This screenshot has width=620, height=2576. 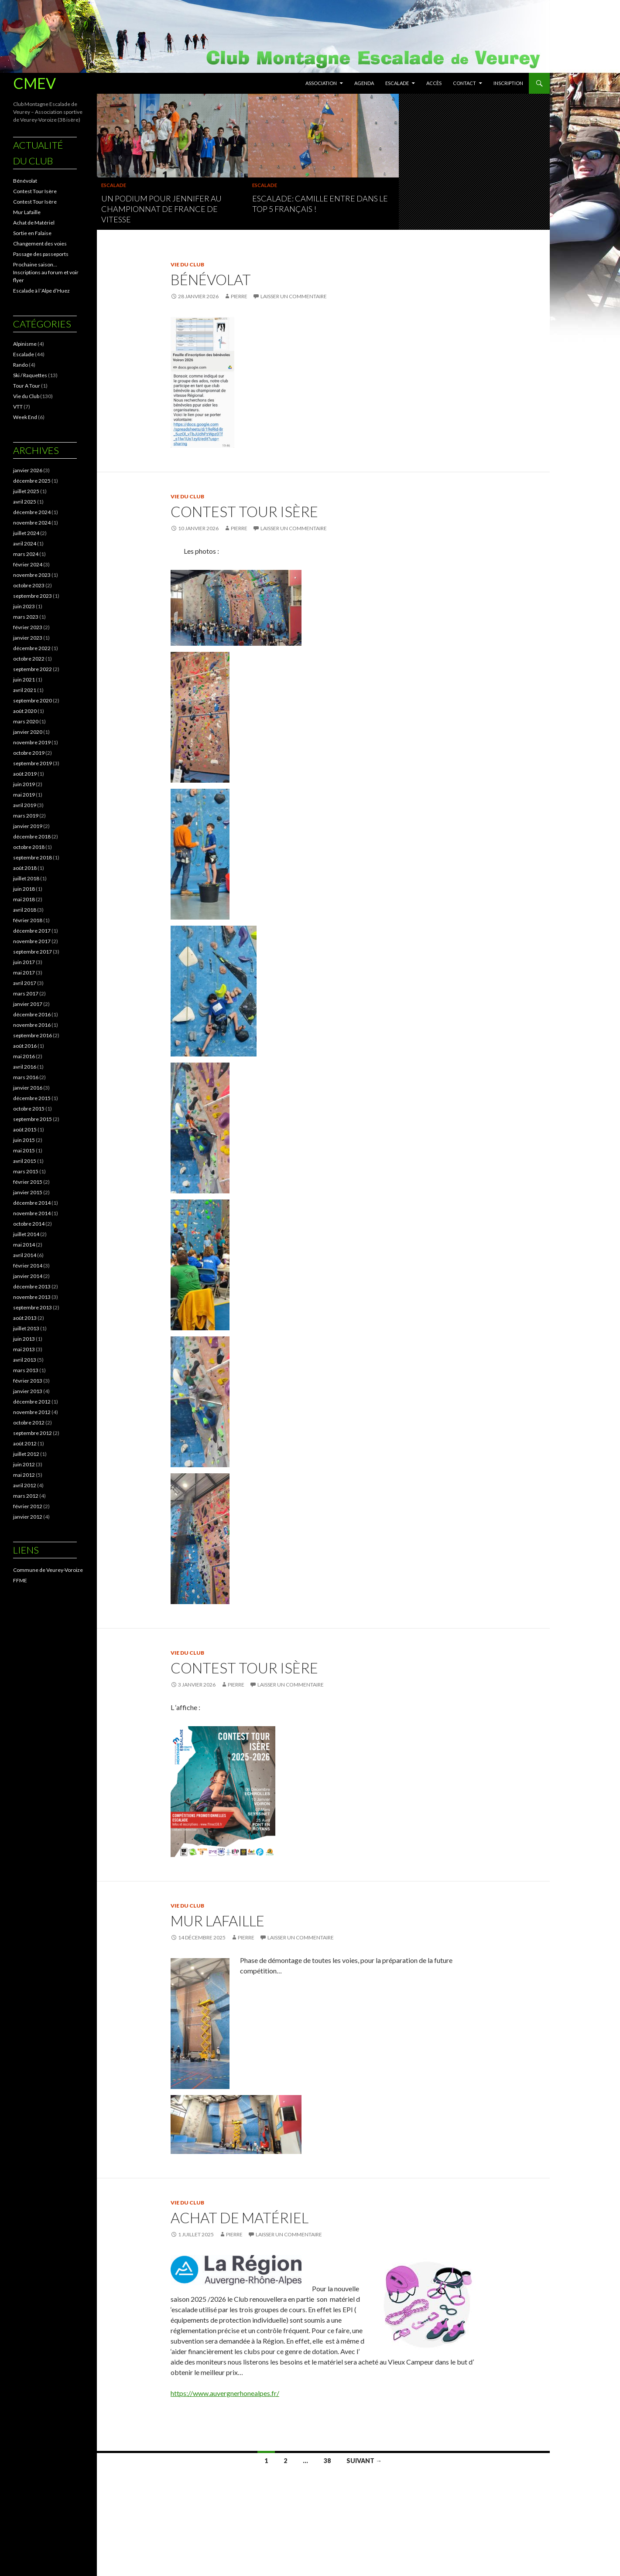 I want to click on novembre 2013, so click(x=32, y=1297).